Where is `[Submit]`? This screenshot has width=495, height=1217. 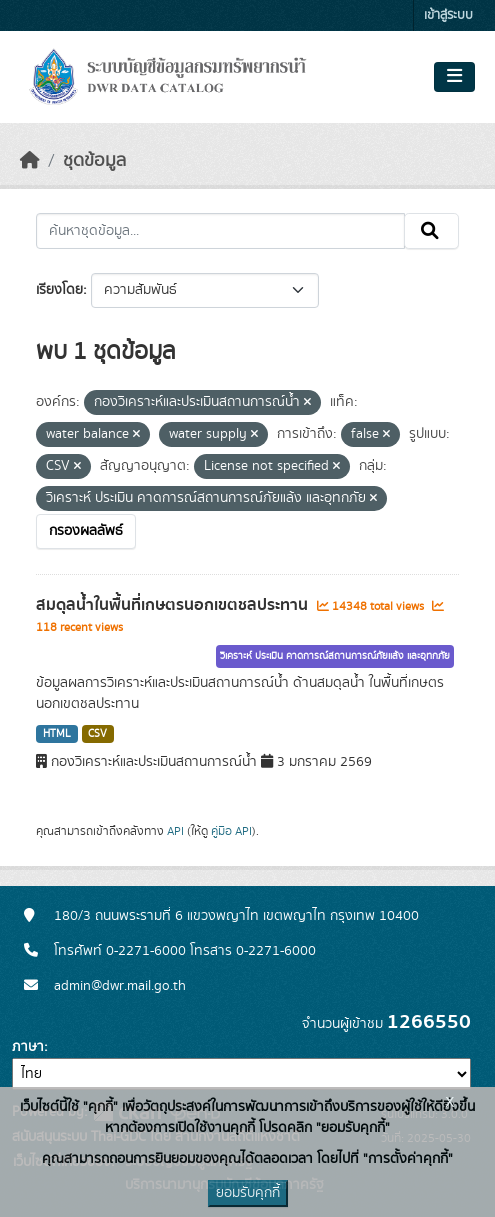
[Submit] is located at coordinates (431, 231).